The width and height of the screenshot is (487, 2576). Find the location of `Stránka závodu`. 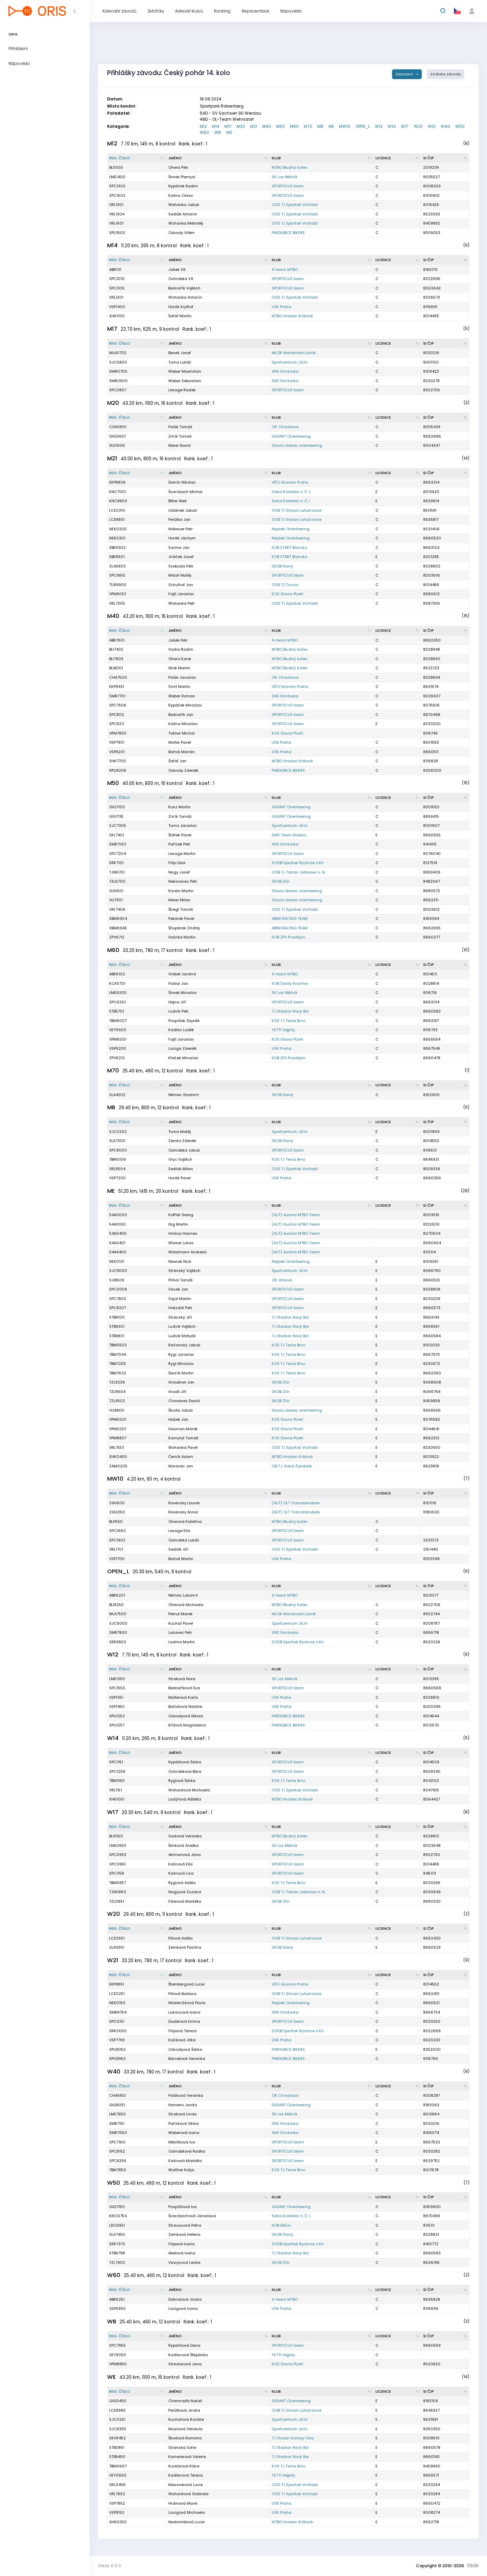

Stránka závodu is located at coordinates (445, 74).